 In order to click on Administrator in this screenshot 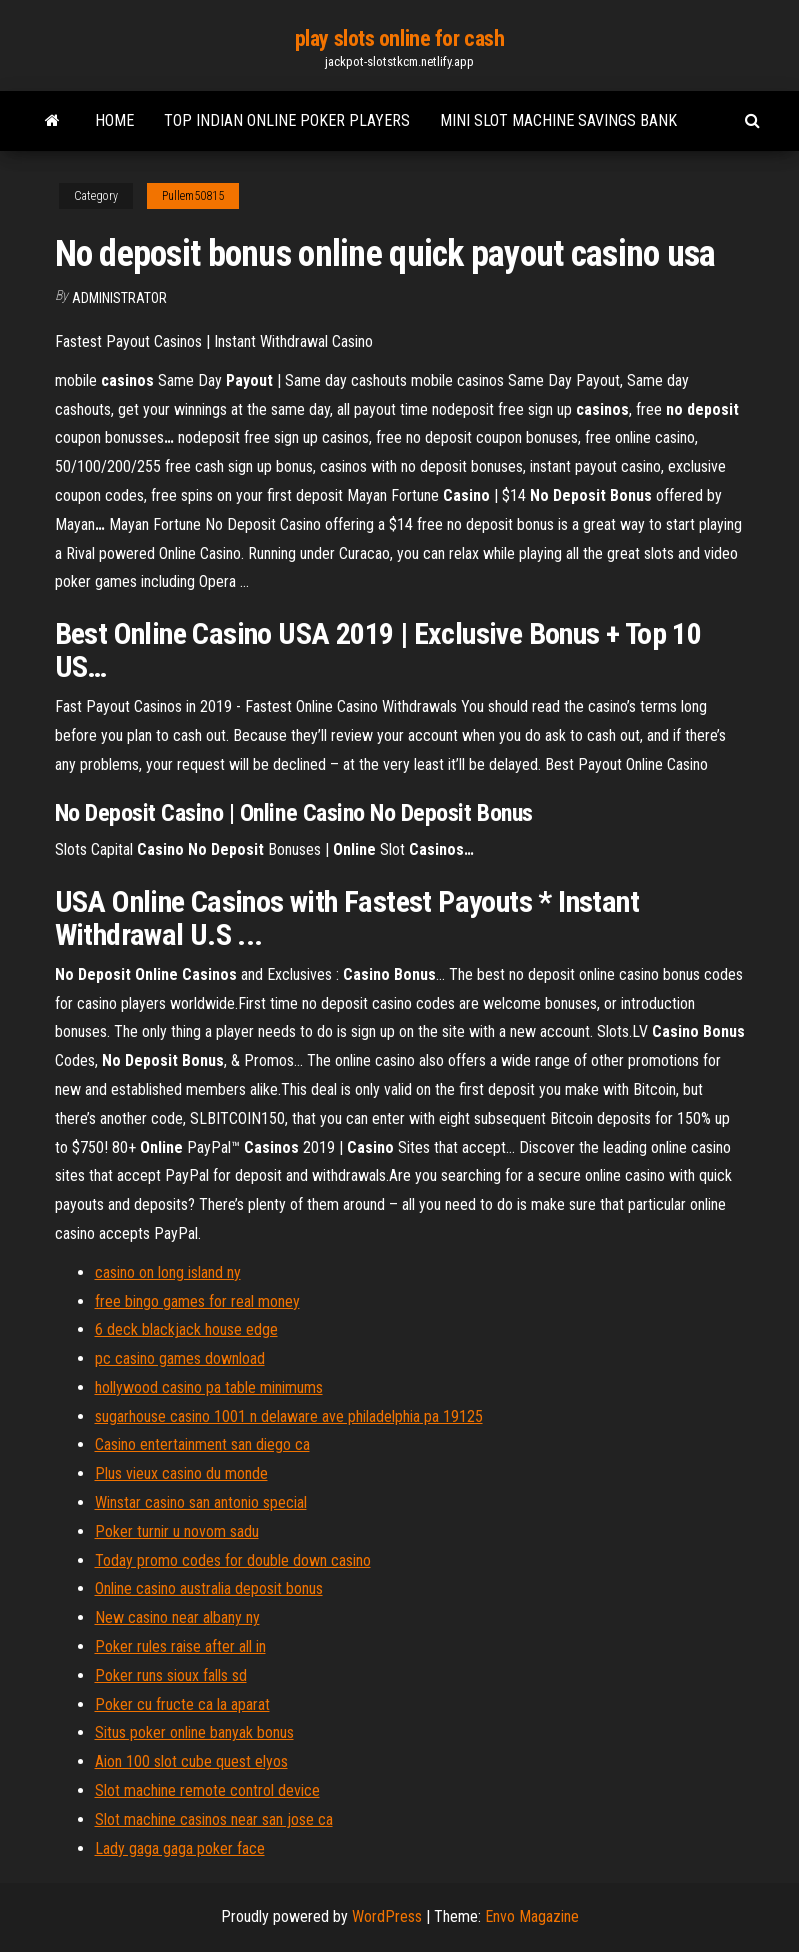, I will do `click(119, 298)`.